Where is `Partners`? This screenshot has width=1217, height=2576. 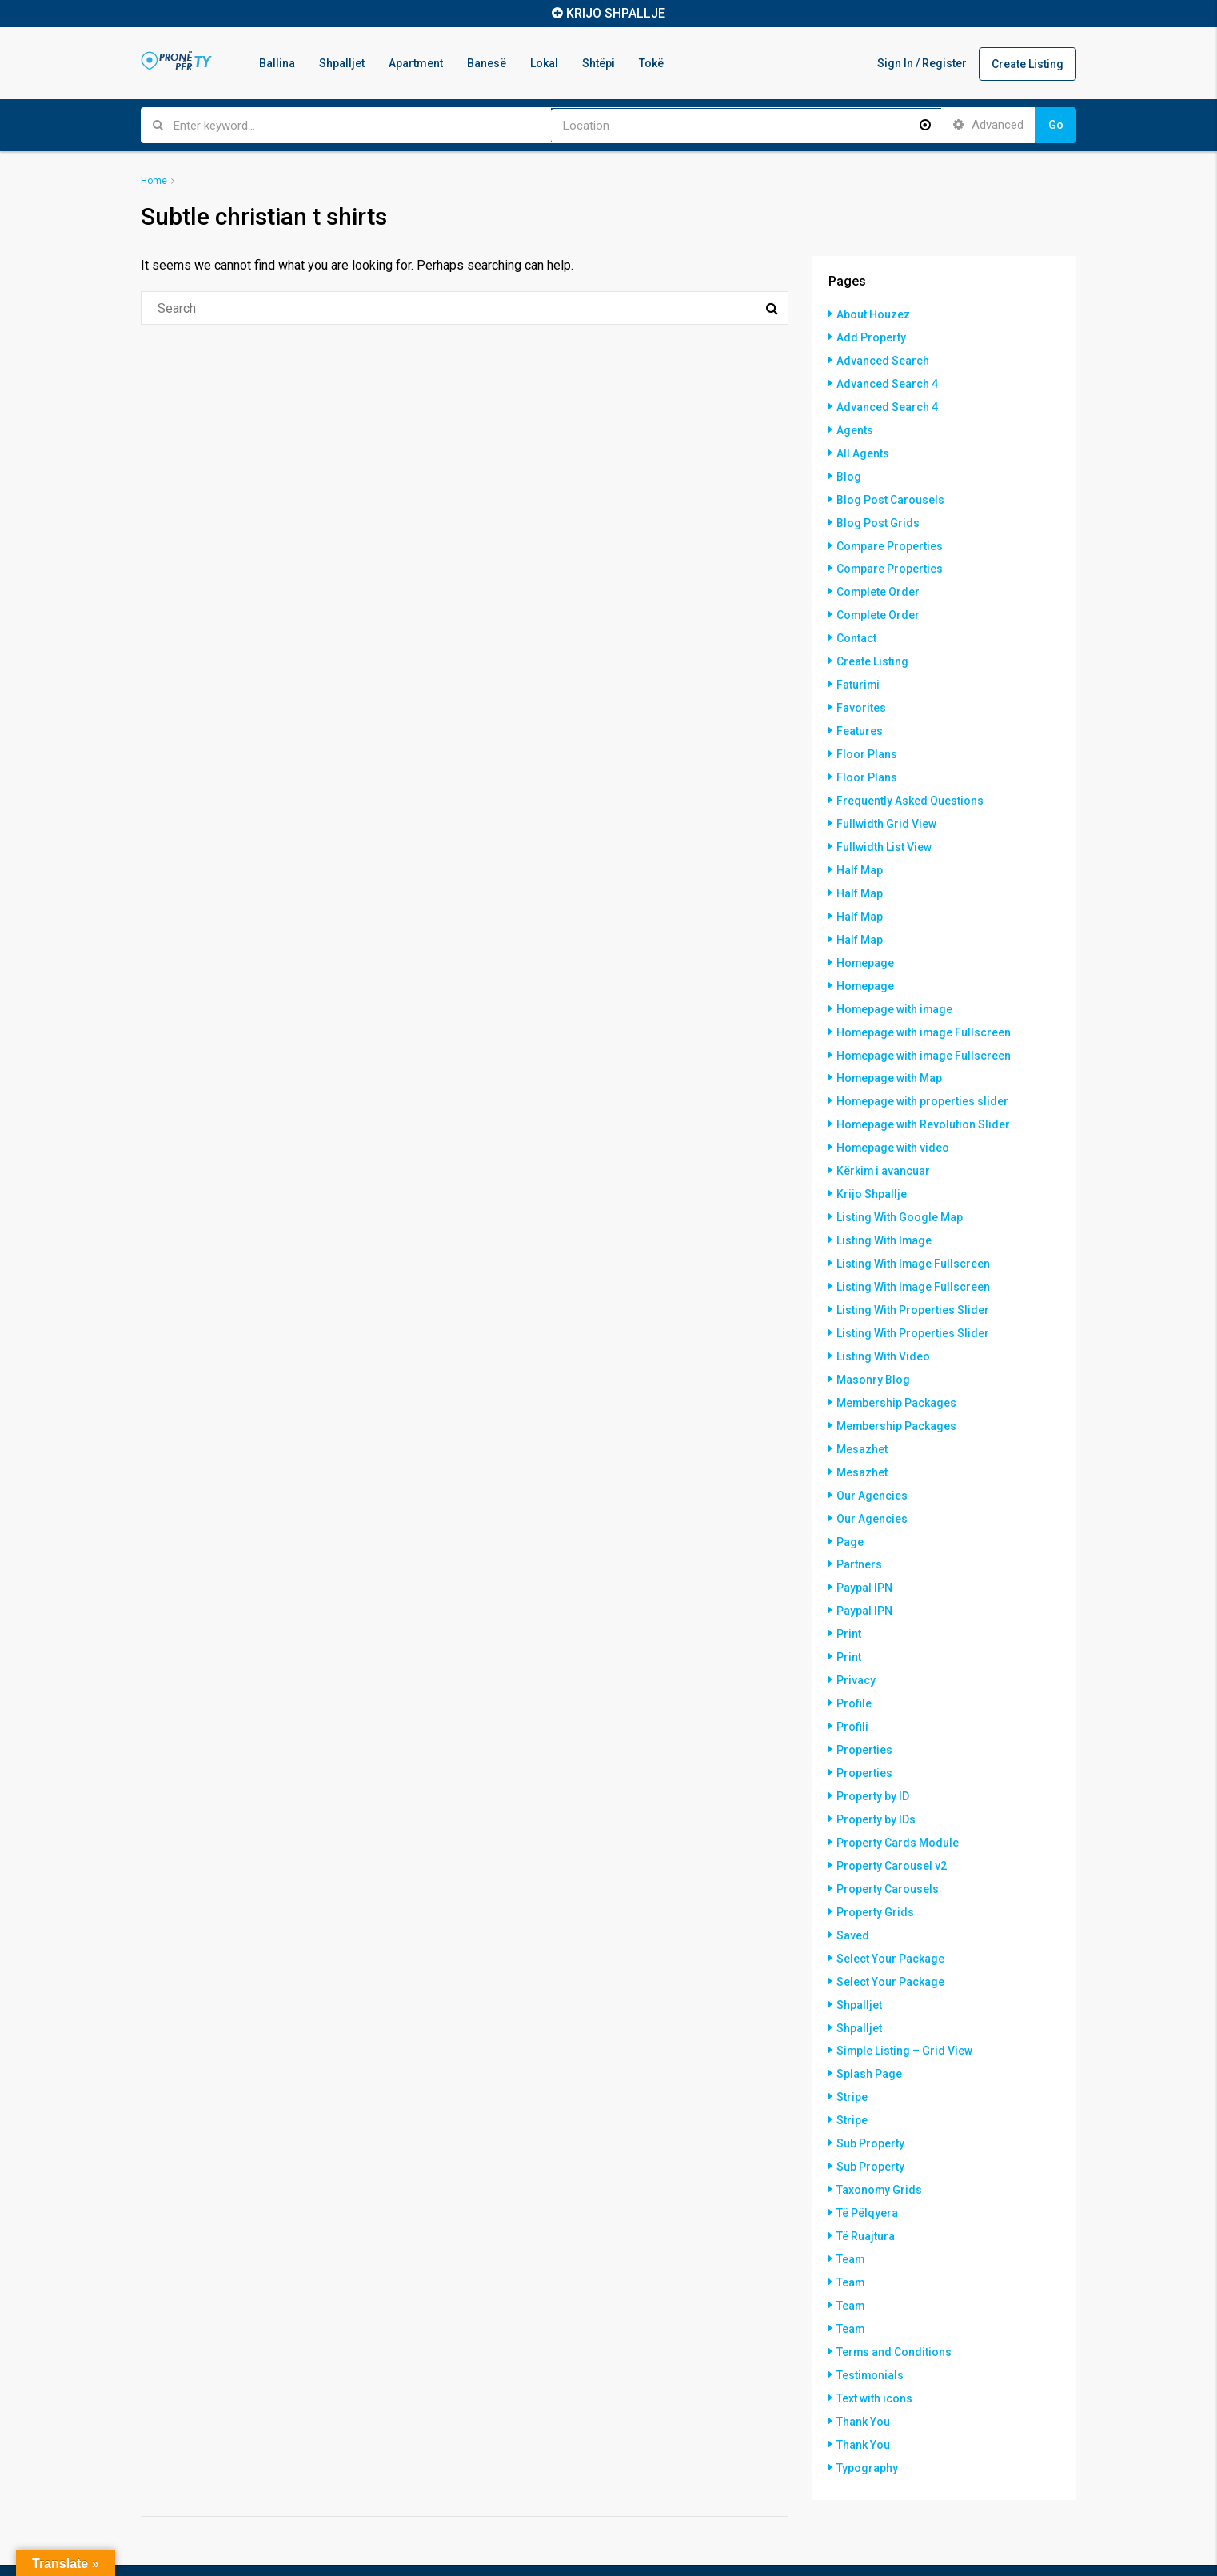
Partners is located at coordinates (859, 1523).